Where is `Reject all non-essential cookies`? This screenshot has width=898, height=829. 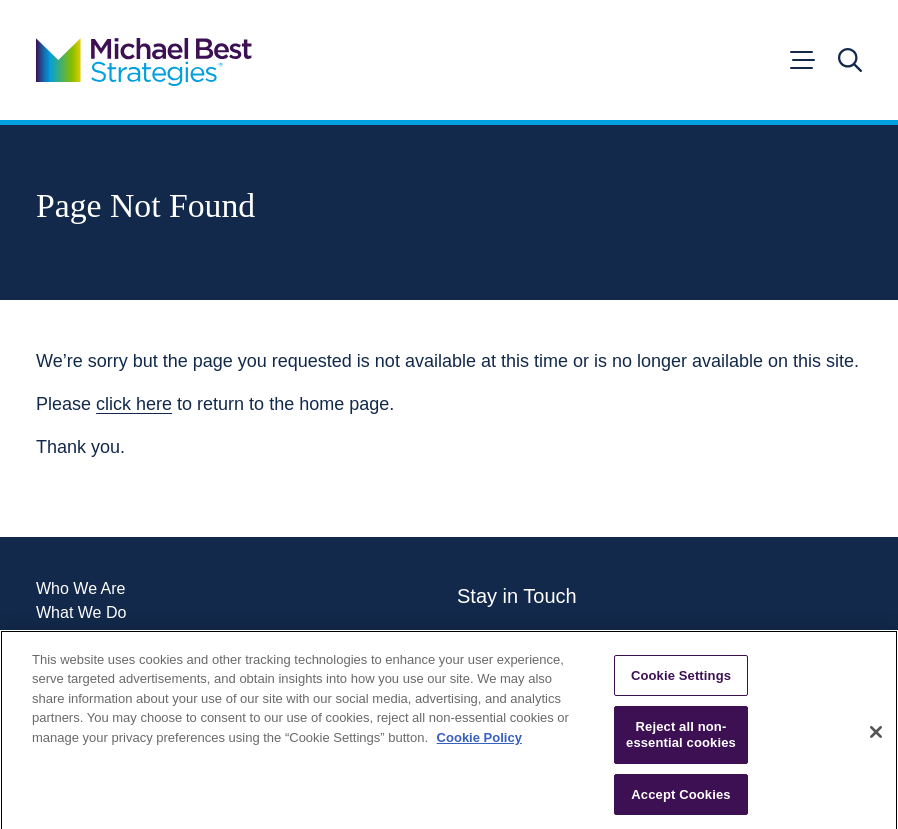
Reject all non-essential cookies is located at coordinates (681, 739).